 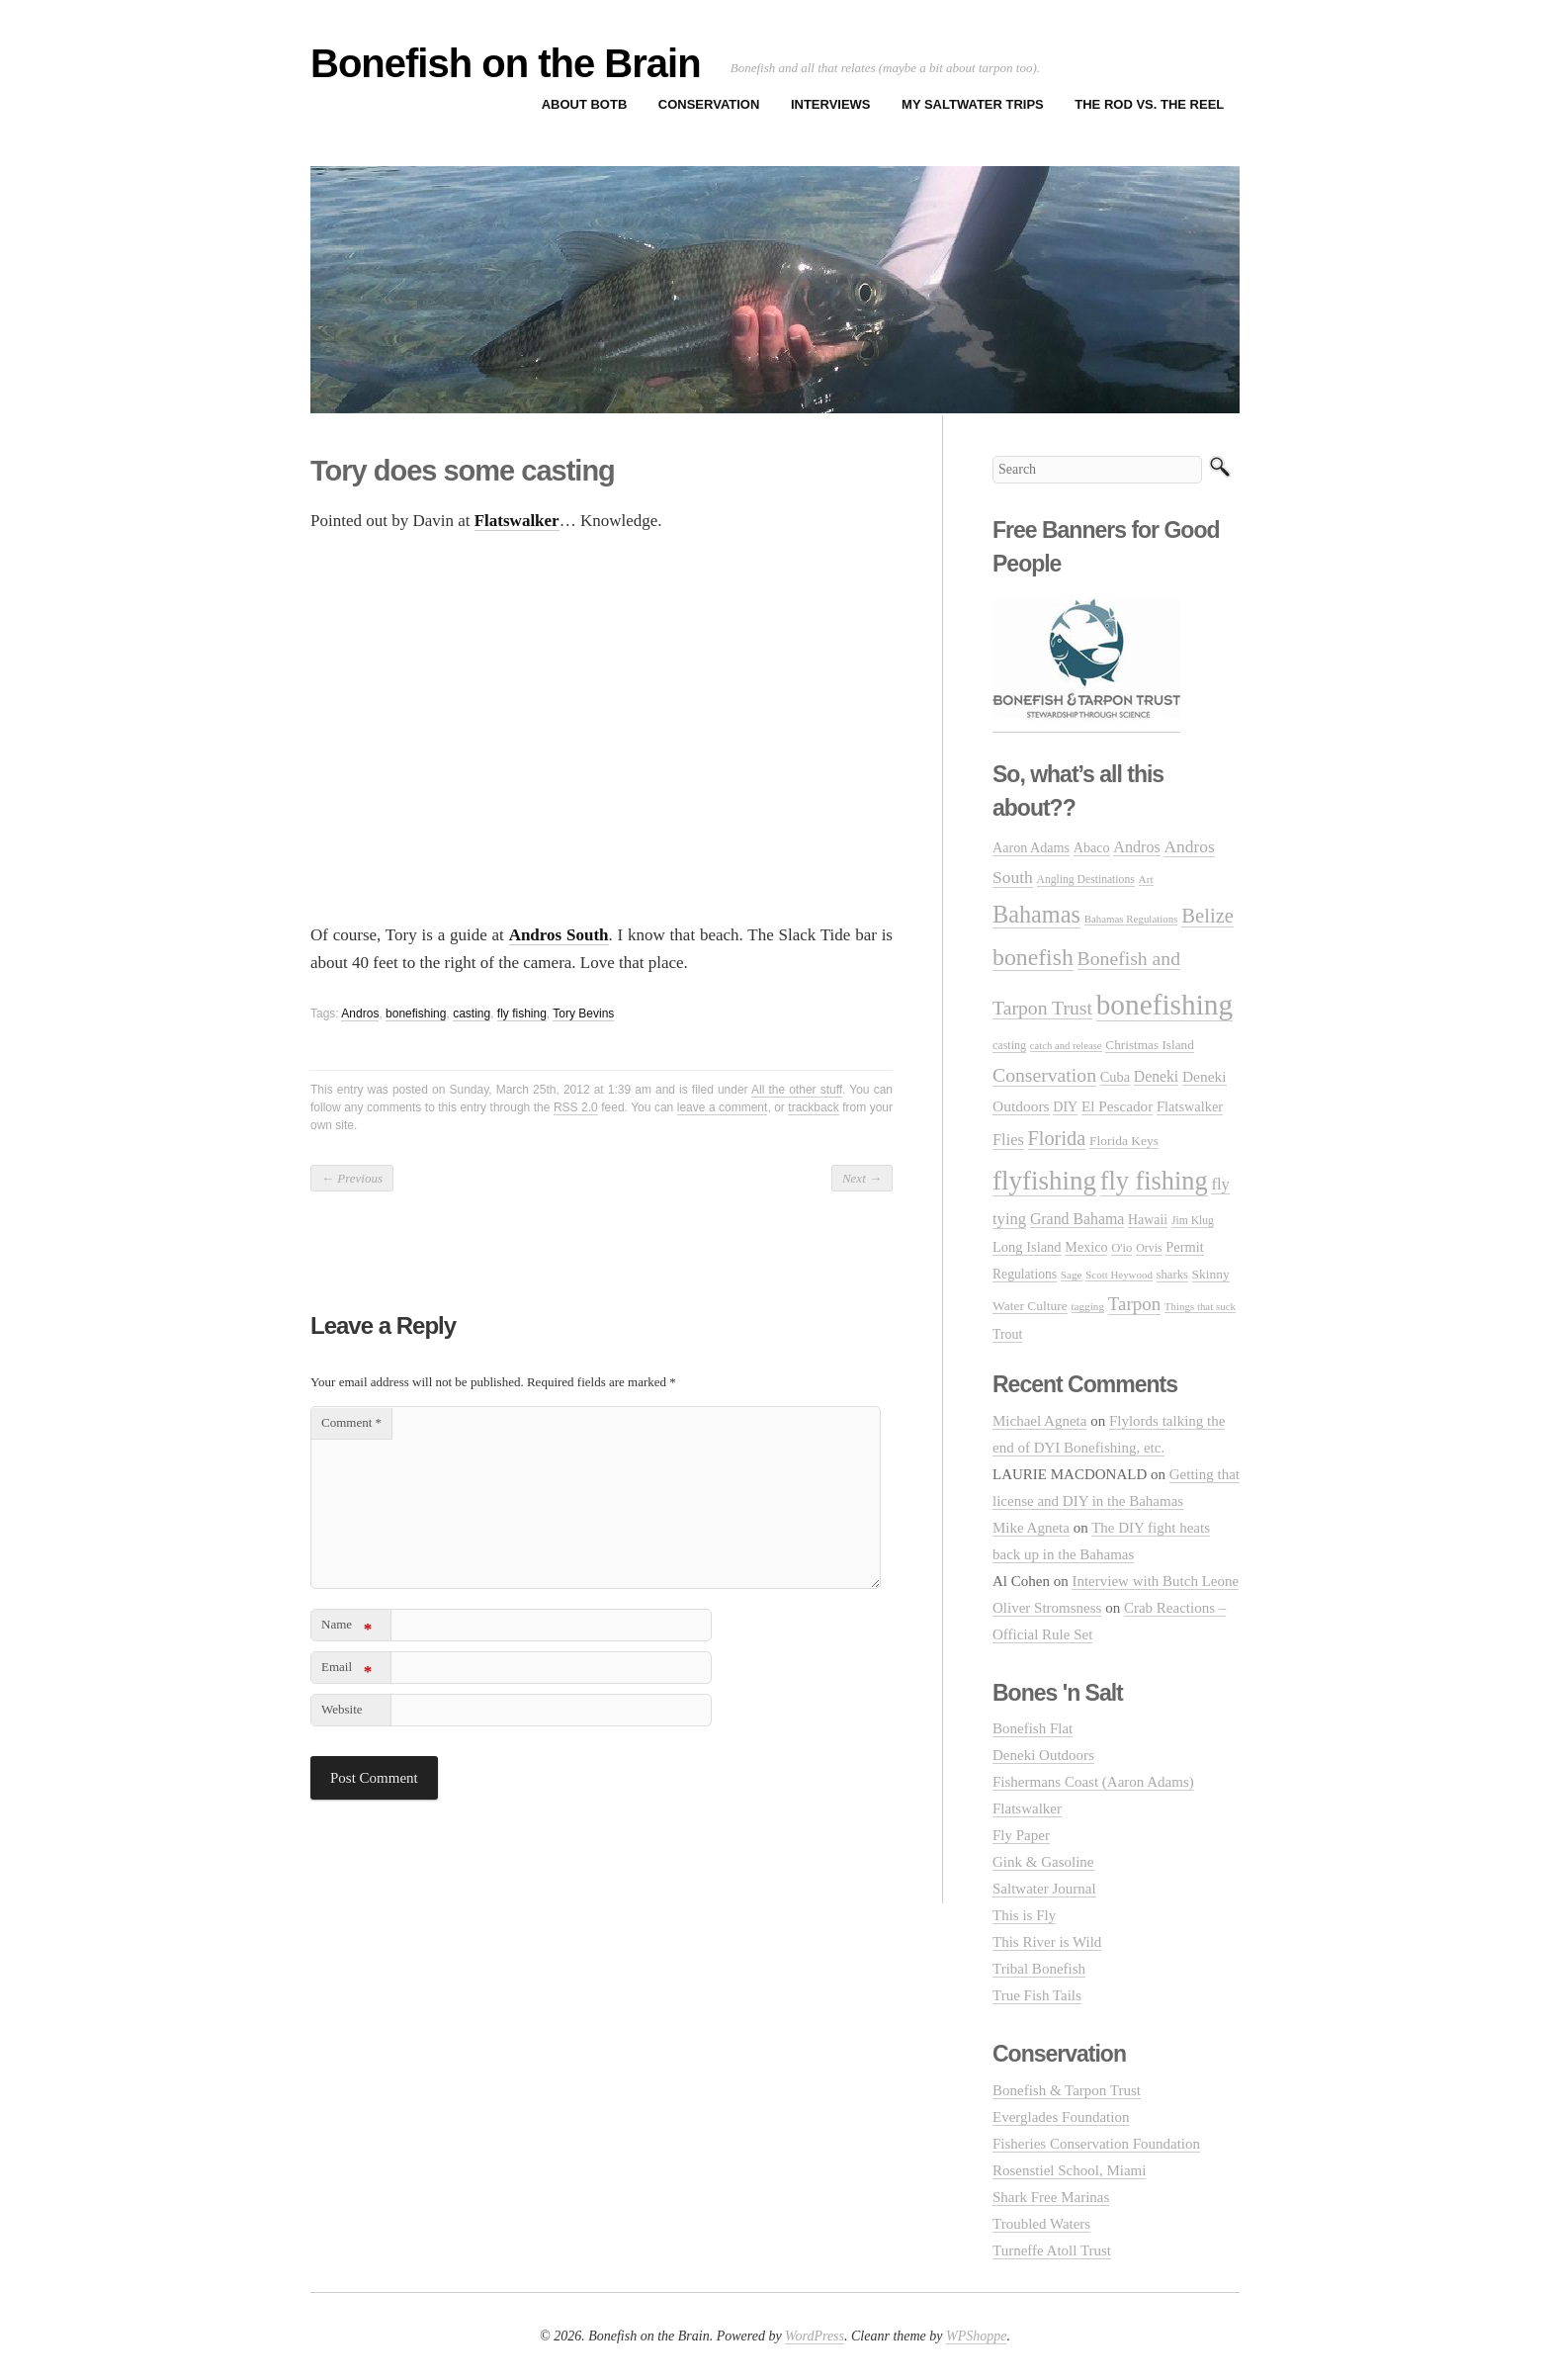 I want to click on Troubled Waters, so click(x=1041, y=2224).